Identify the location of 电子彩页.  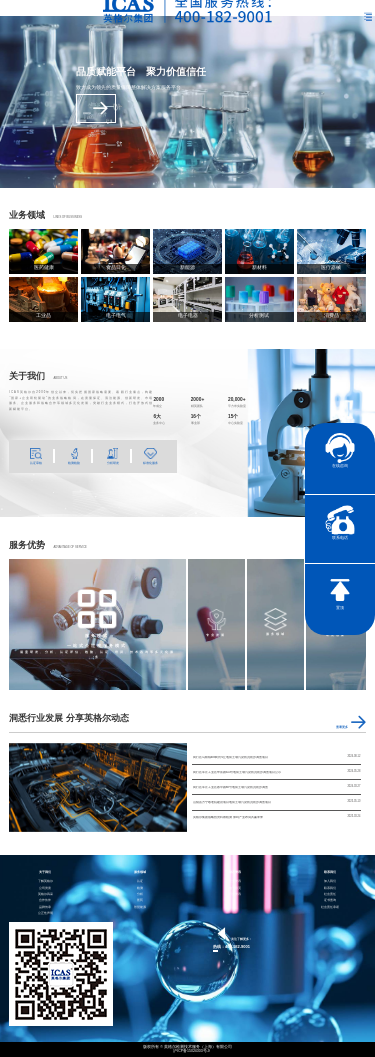
(235, 888).